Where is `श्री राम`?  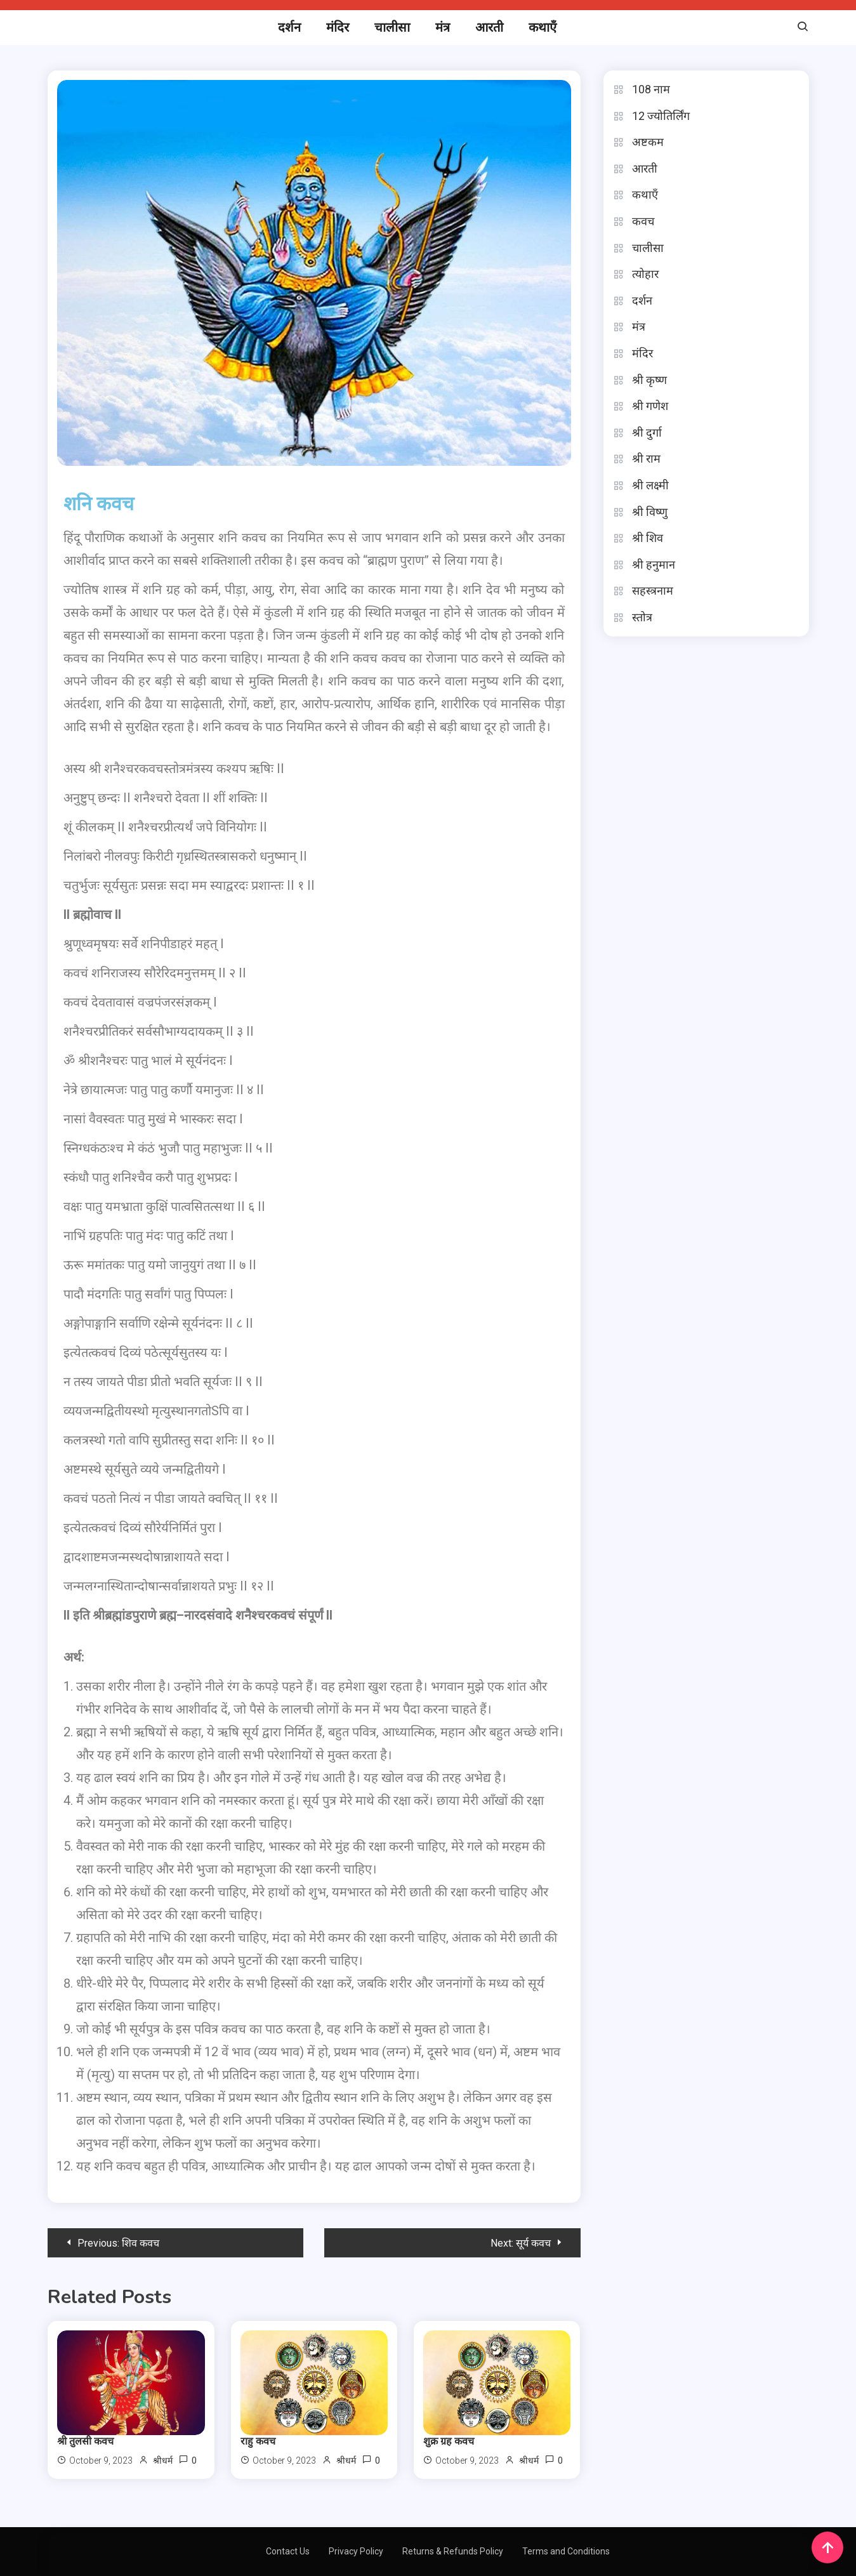
श्री राम is located at coordinates (646, 458).